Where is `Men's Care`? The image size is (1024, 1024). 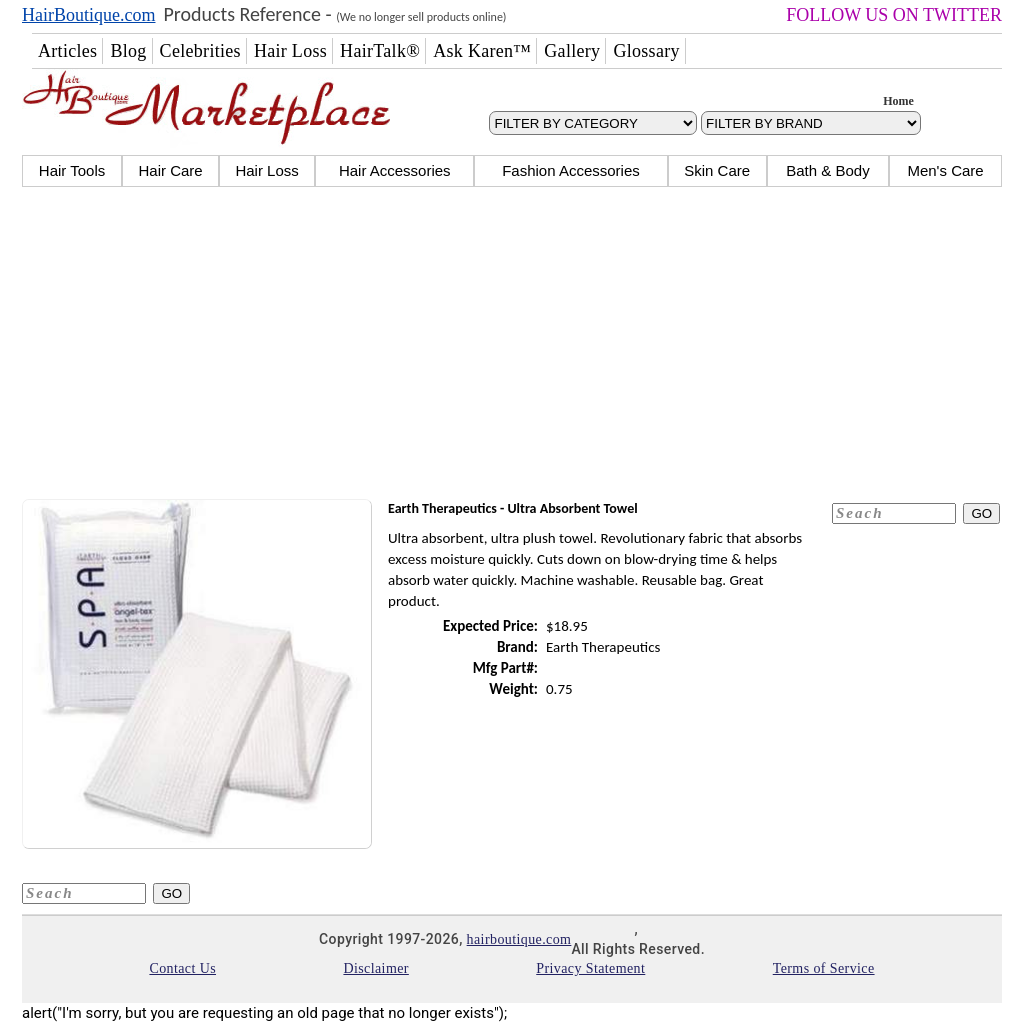 Men's Care is located at coordinates (945, 170).